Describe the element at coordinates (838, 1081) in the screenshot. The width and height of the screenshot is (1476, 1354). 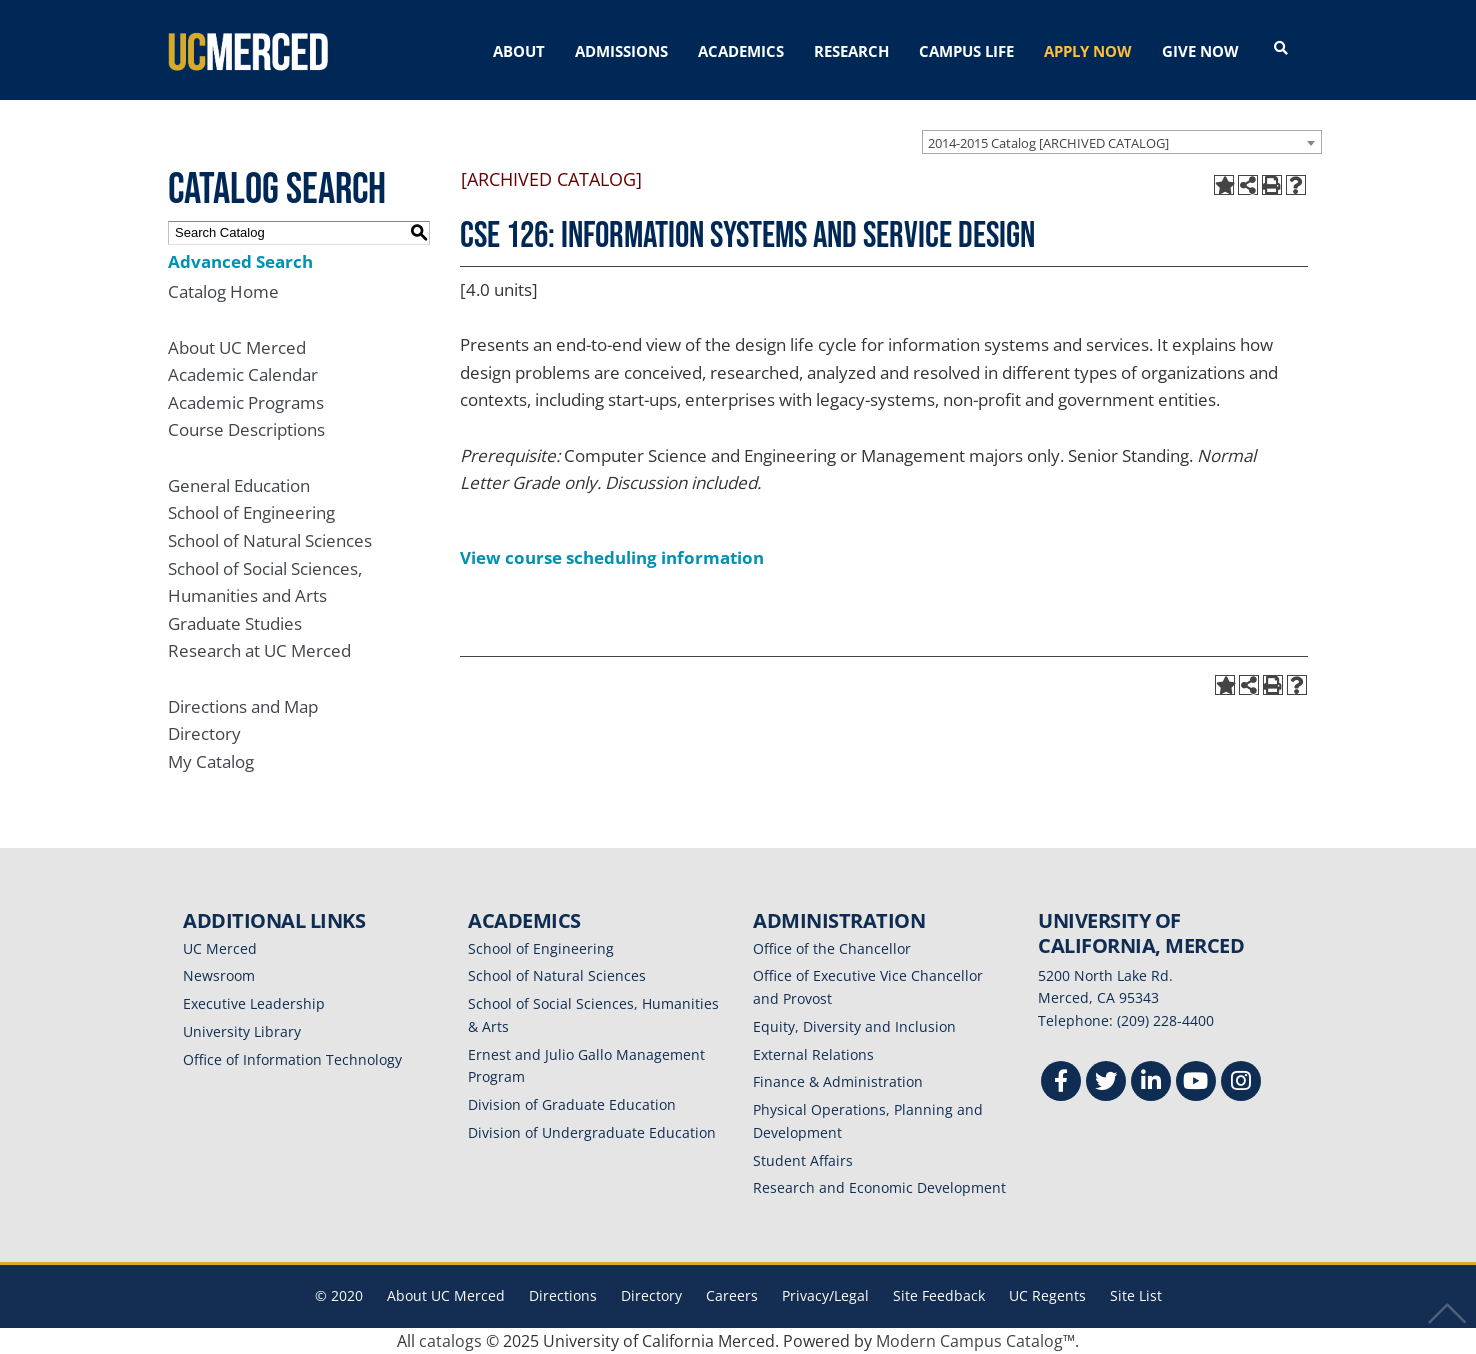
I see `Finance & Administration` at that location.